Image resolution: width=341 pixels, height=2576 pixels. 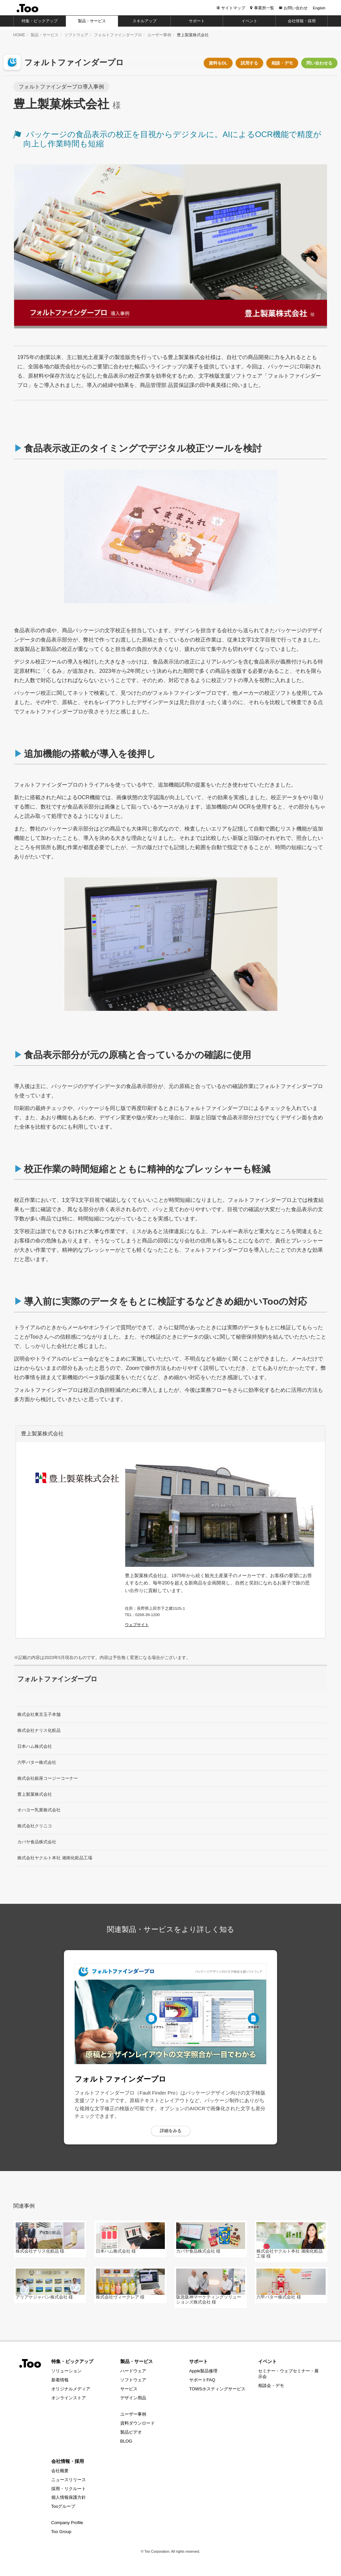 I want to click on 製品・サービス, so click(x=45, y=35).